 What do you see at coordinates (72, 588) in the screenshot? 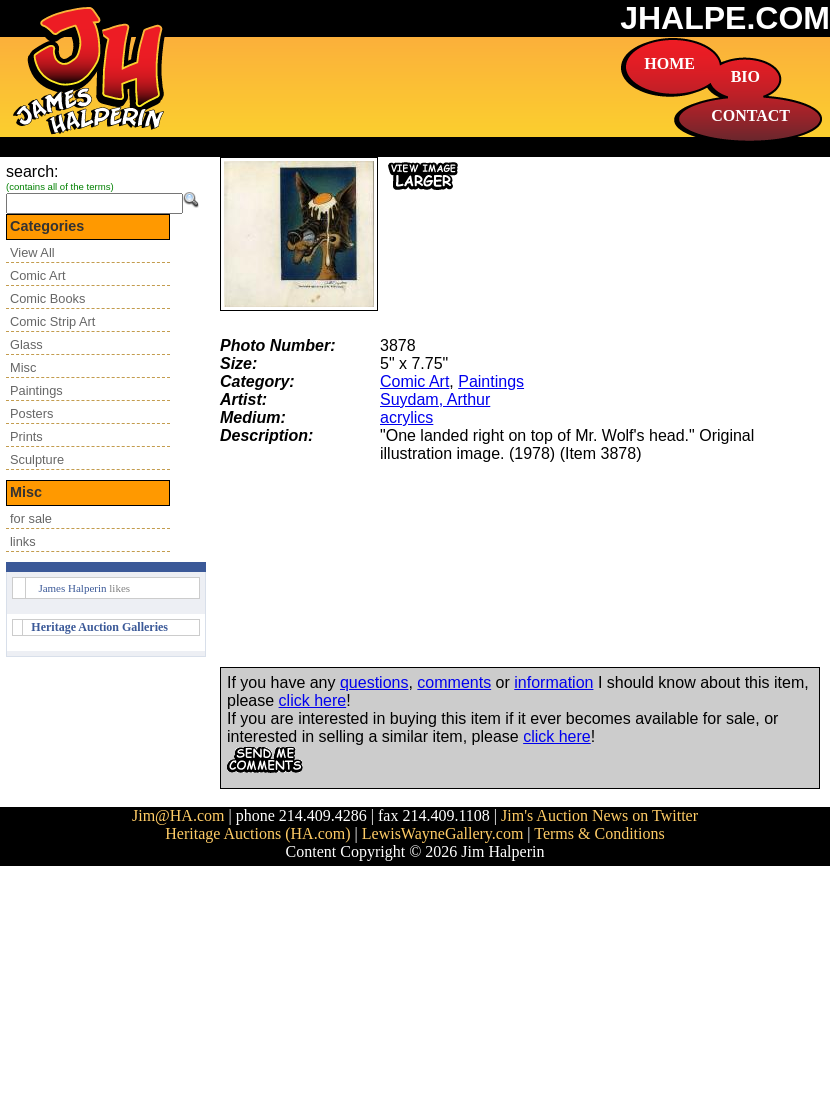
I see `James Halperin` at bounding box center [72, 588].